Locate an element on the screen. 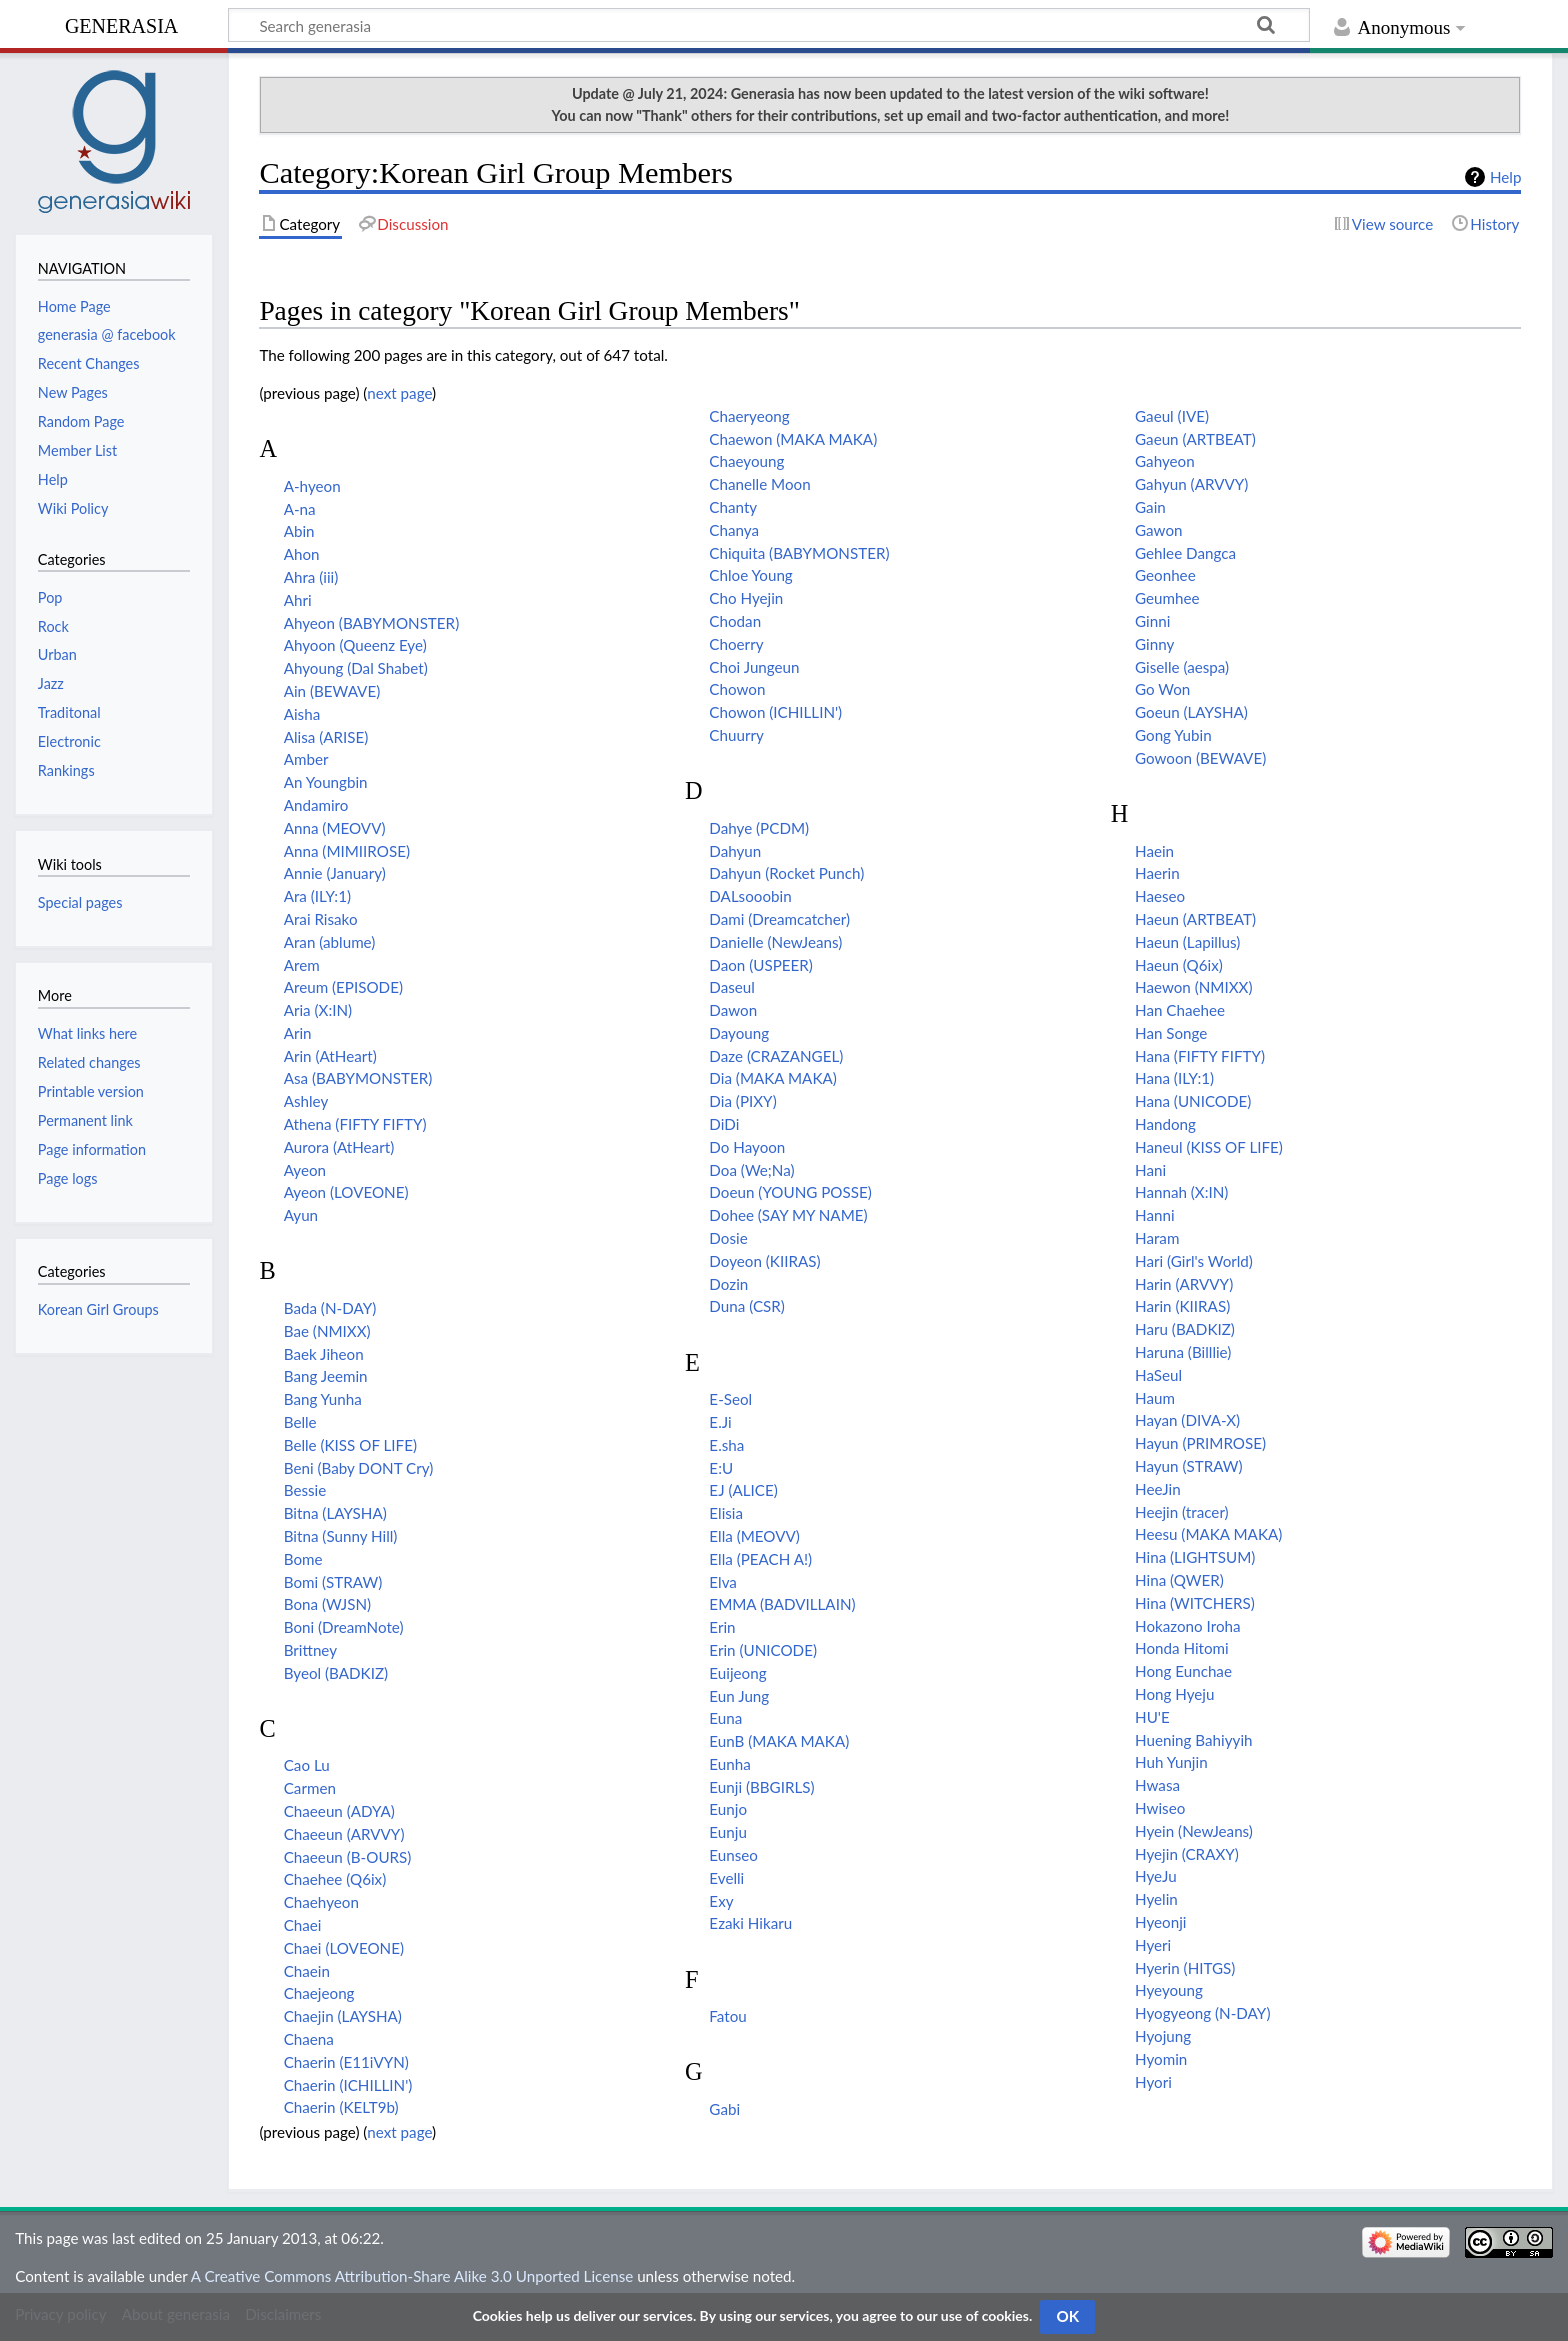 This screenshot has height=2341, width=1568. Carmen is located at coordinates (310, 1788).